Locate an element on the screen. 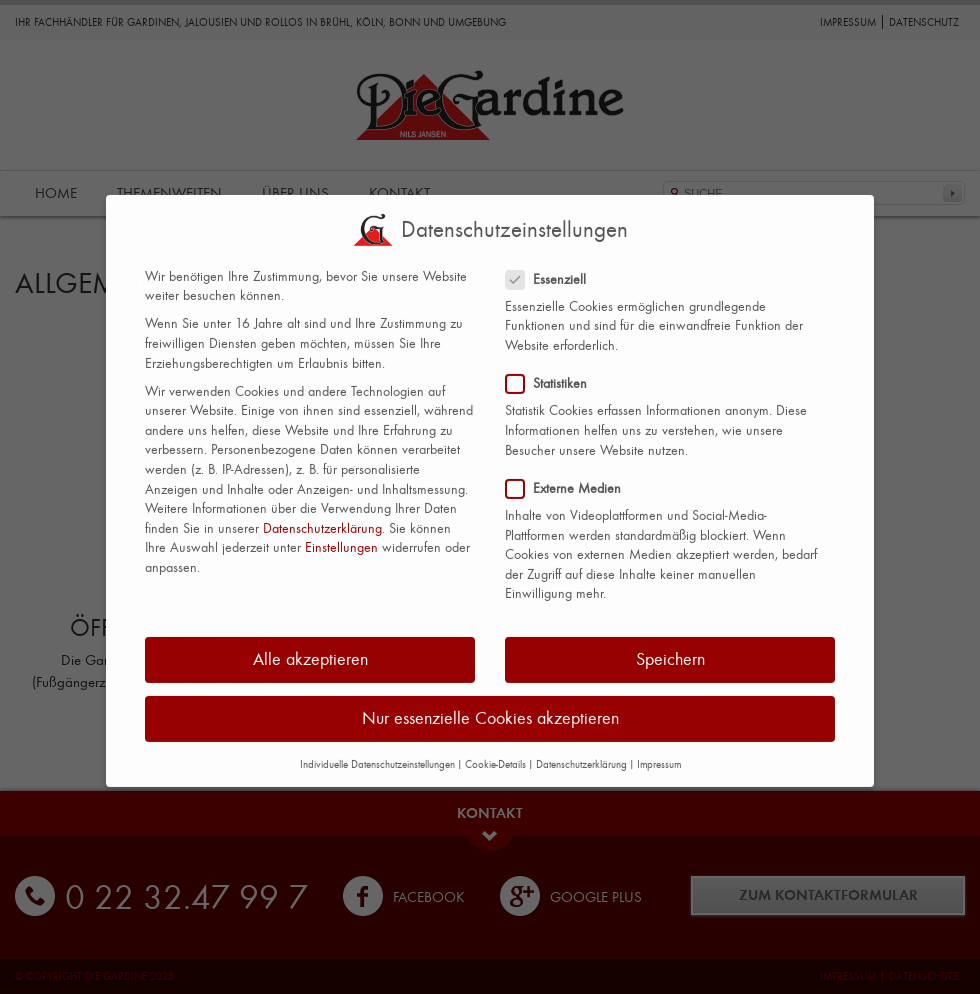  Einstellungen is located at coordinates (341, 536).